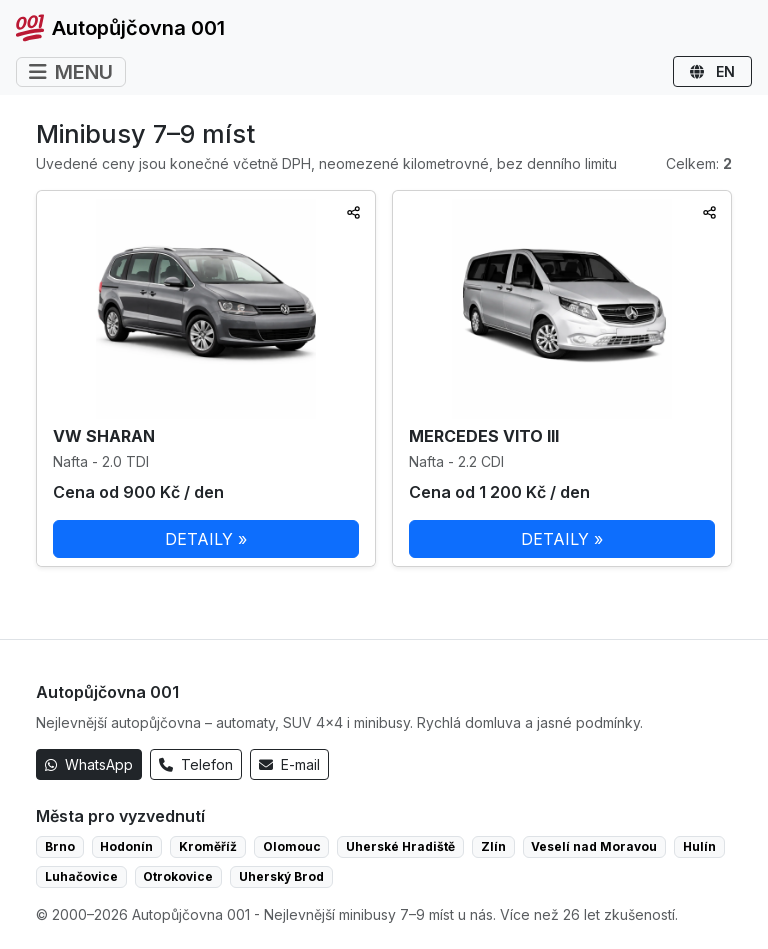  I want to click on Hodonín, so click(126, 846).